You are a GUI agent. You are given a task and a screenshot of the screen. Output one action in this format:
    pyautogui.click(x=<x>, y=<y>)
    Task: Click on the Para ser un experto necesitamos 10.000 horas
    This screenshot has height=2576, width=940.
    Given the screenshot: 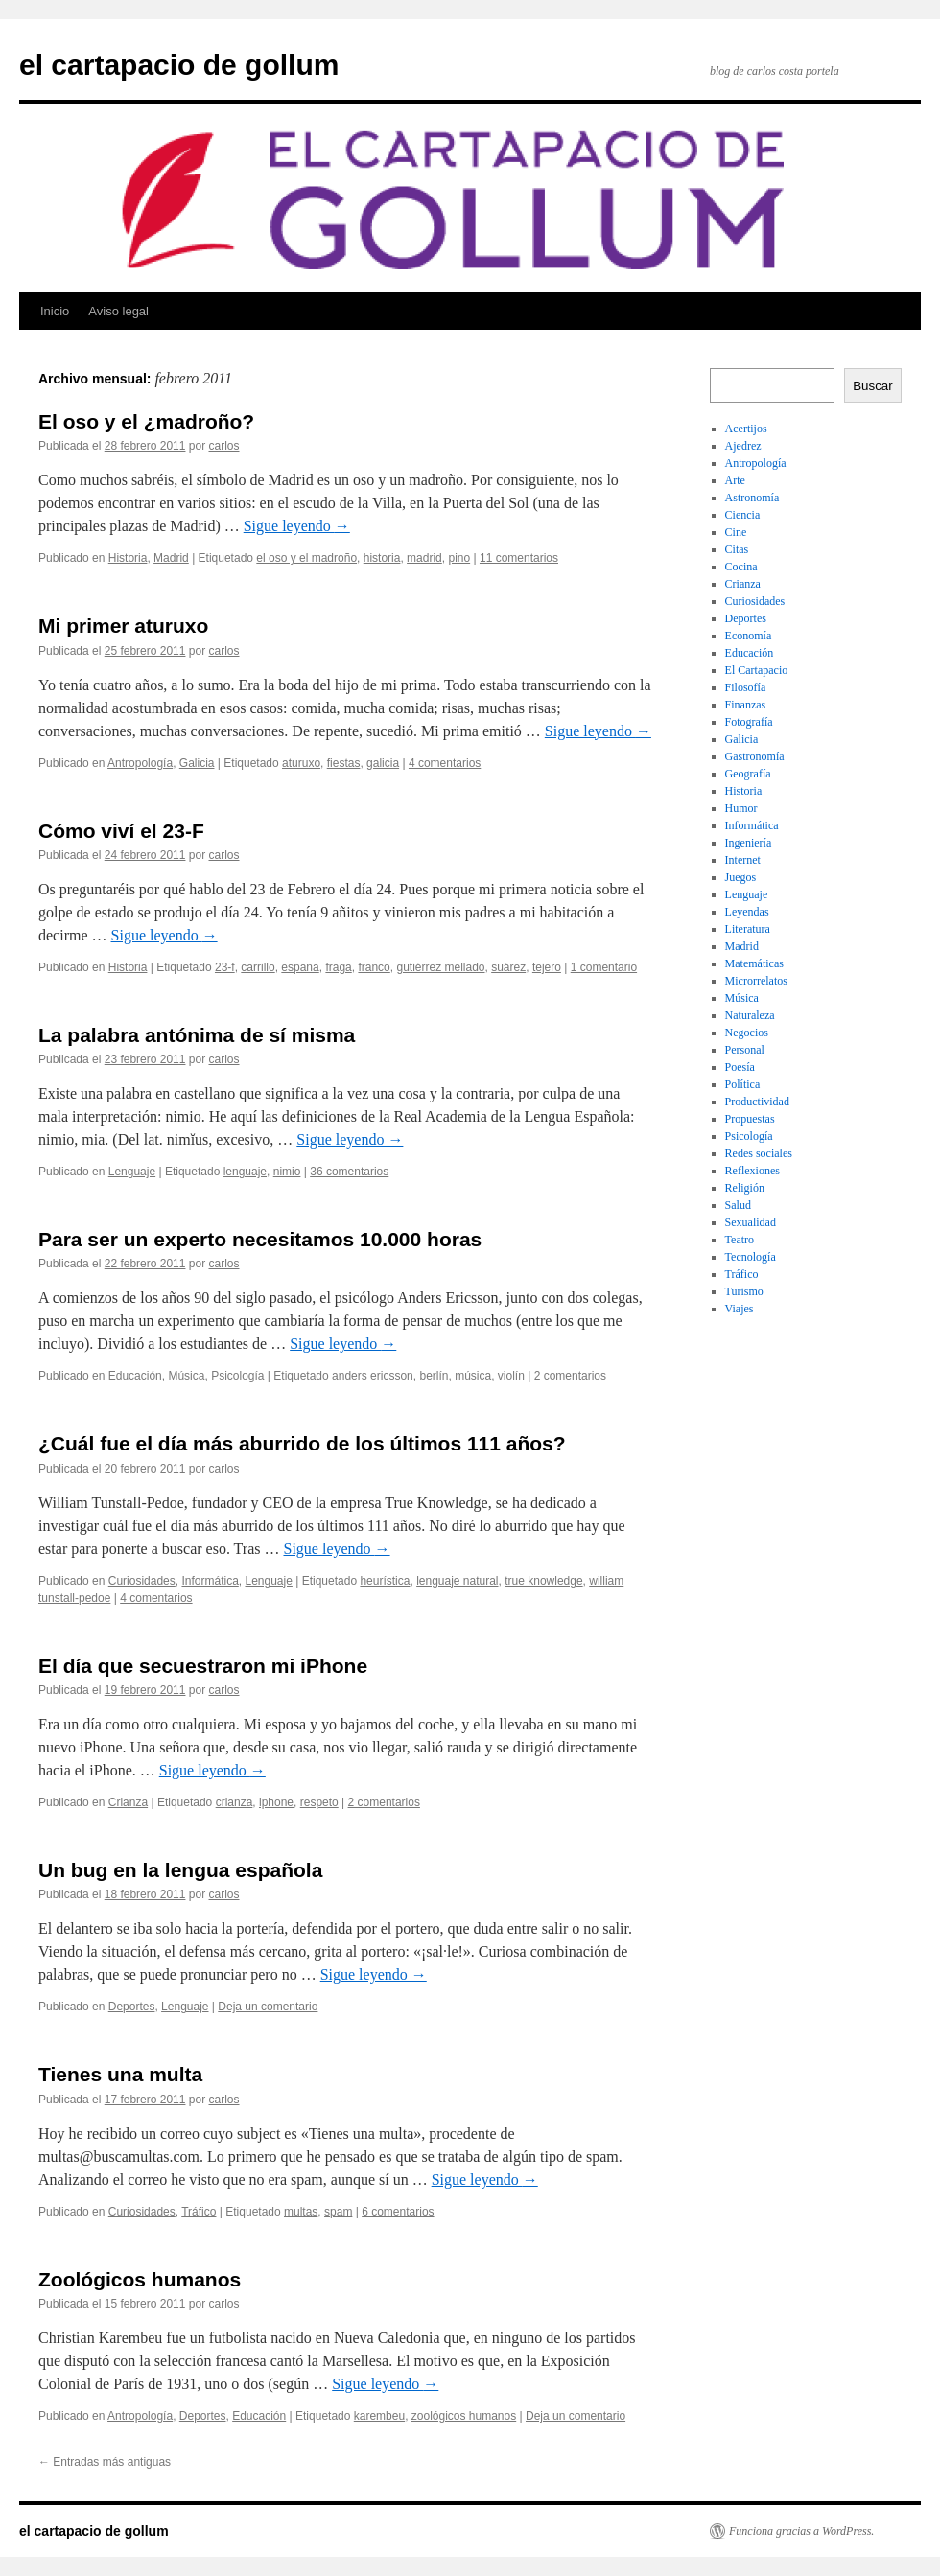 What is the action you would take?
    pyautogui.click(x=260, y=1239)
    